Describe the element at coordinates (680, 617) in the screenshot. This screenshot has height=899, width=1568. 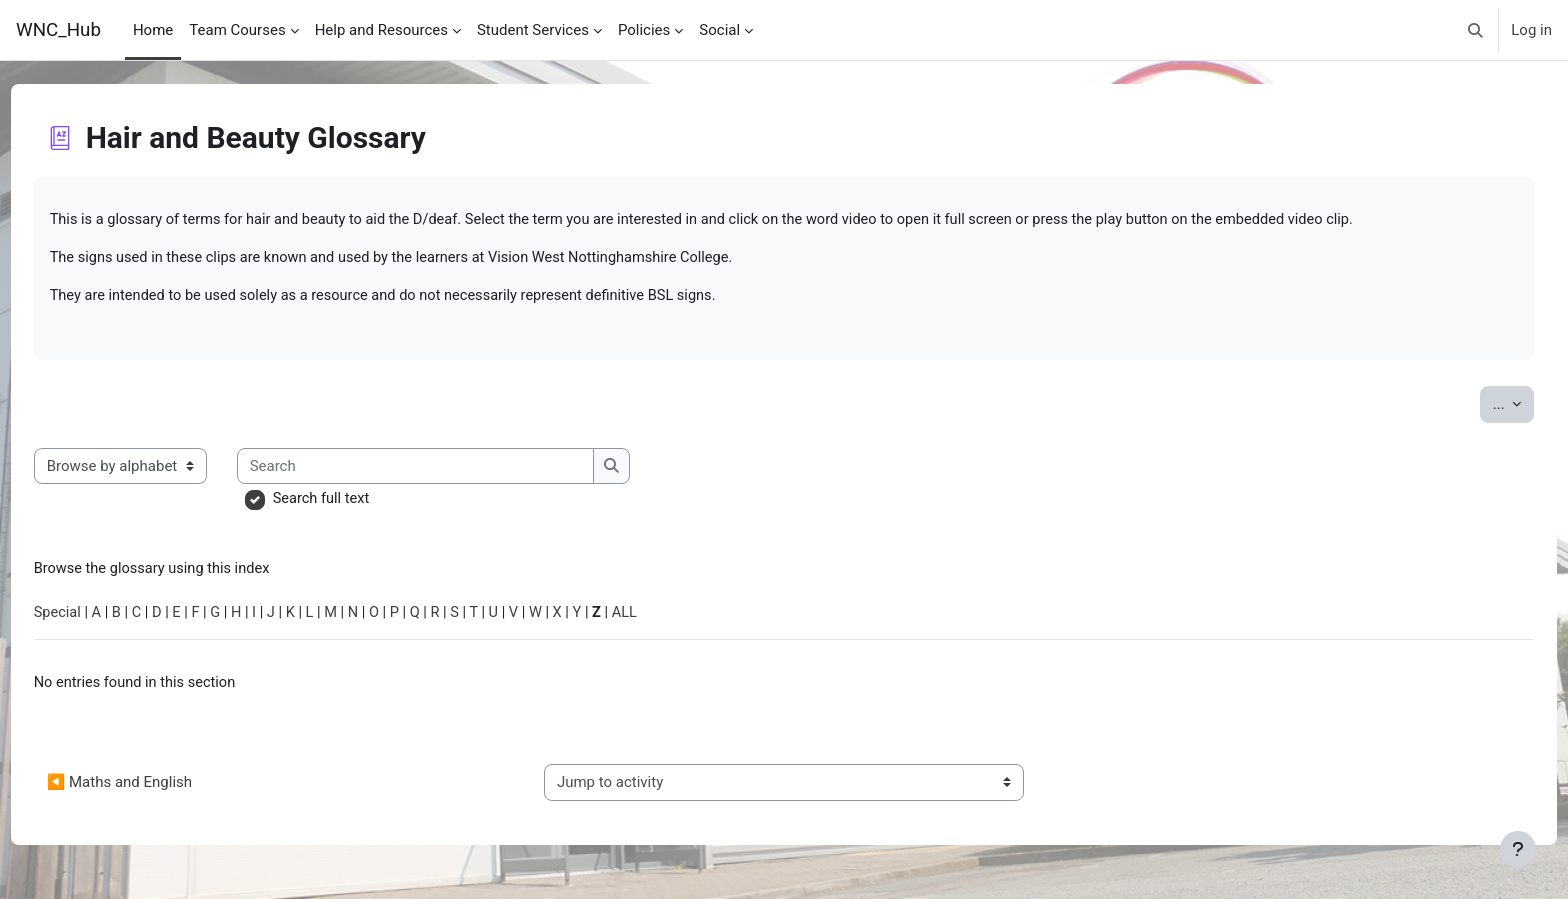
I see `ALL` at that location.